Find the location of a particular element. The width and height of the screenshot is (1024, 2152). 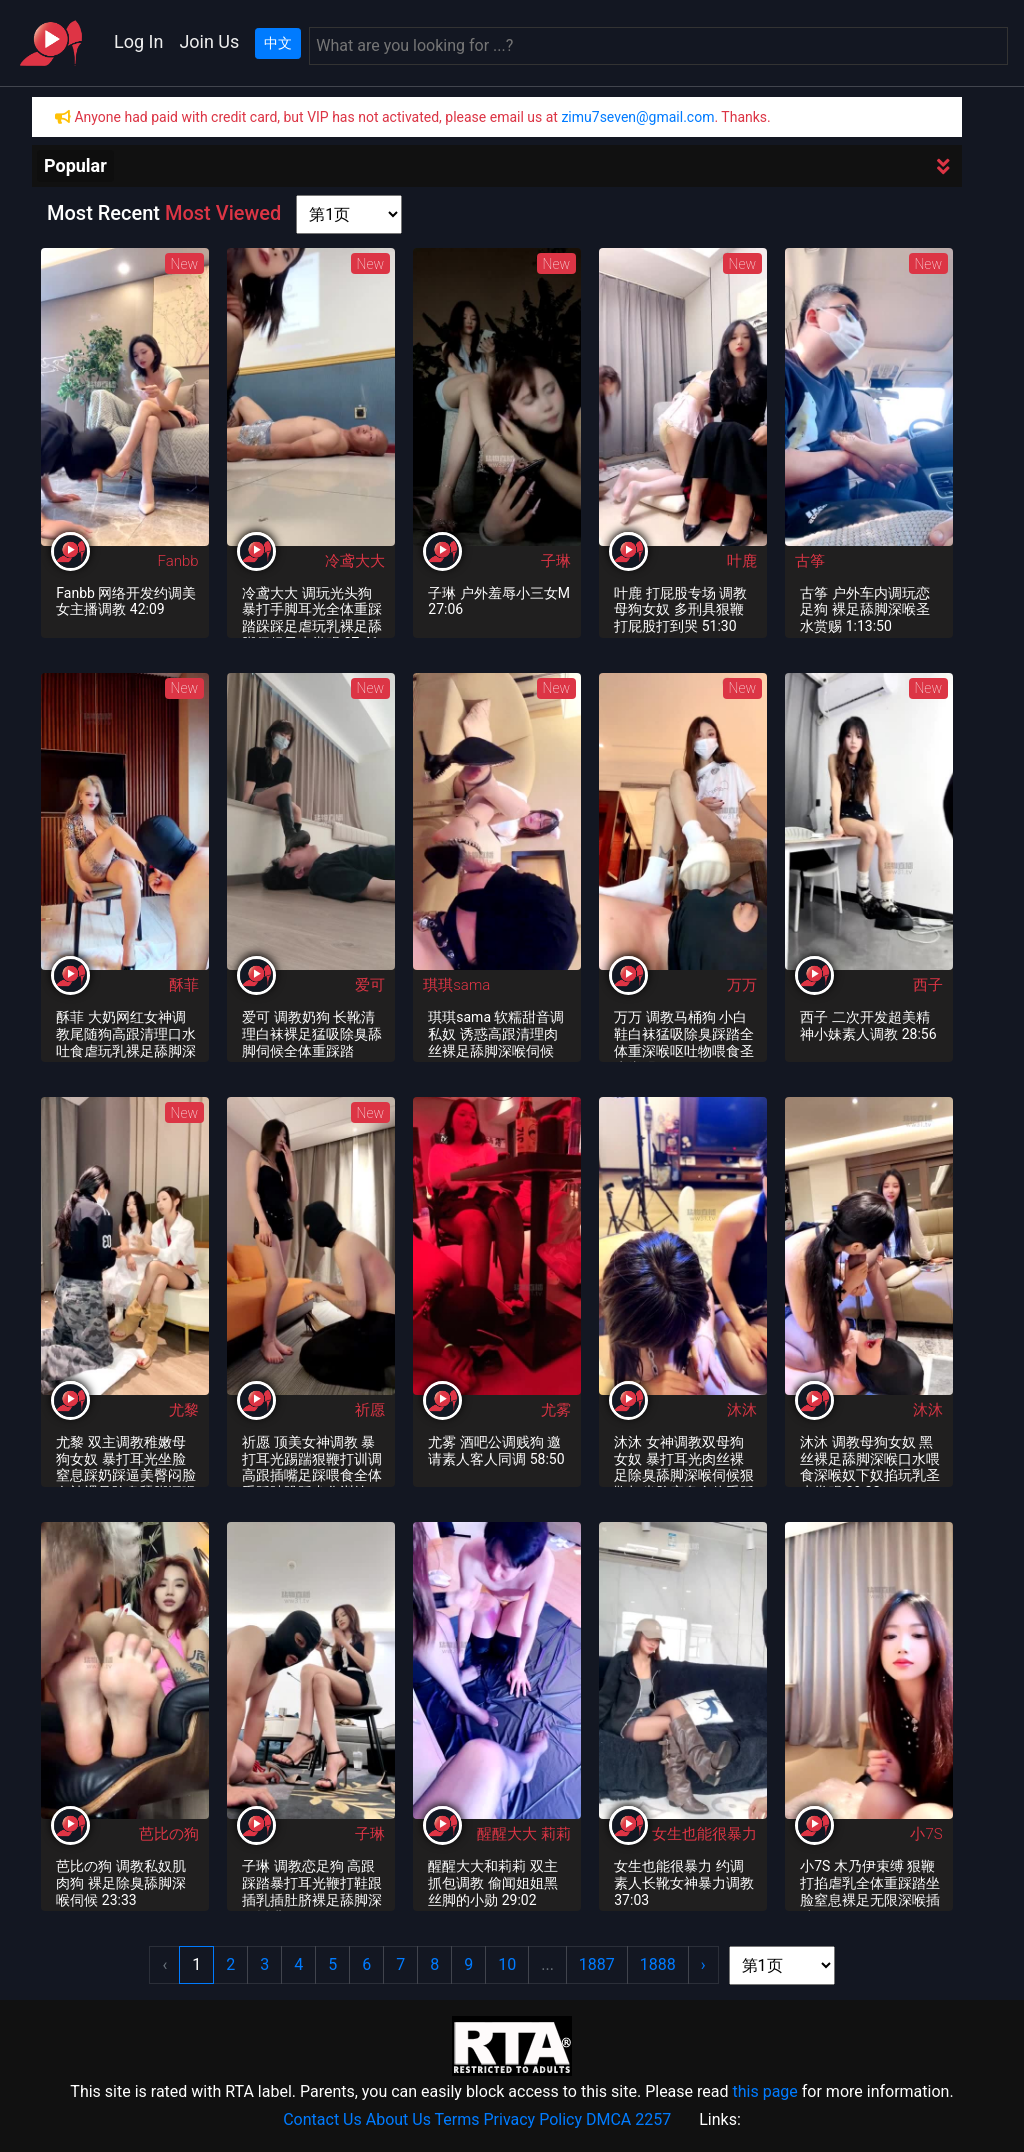

2257 is located at coordinates (653, 2119).